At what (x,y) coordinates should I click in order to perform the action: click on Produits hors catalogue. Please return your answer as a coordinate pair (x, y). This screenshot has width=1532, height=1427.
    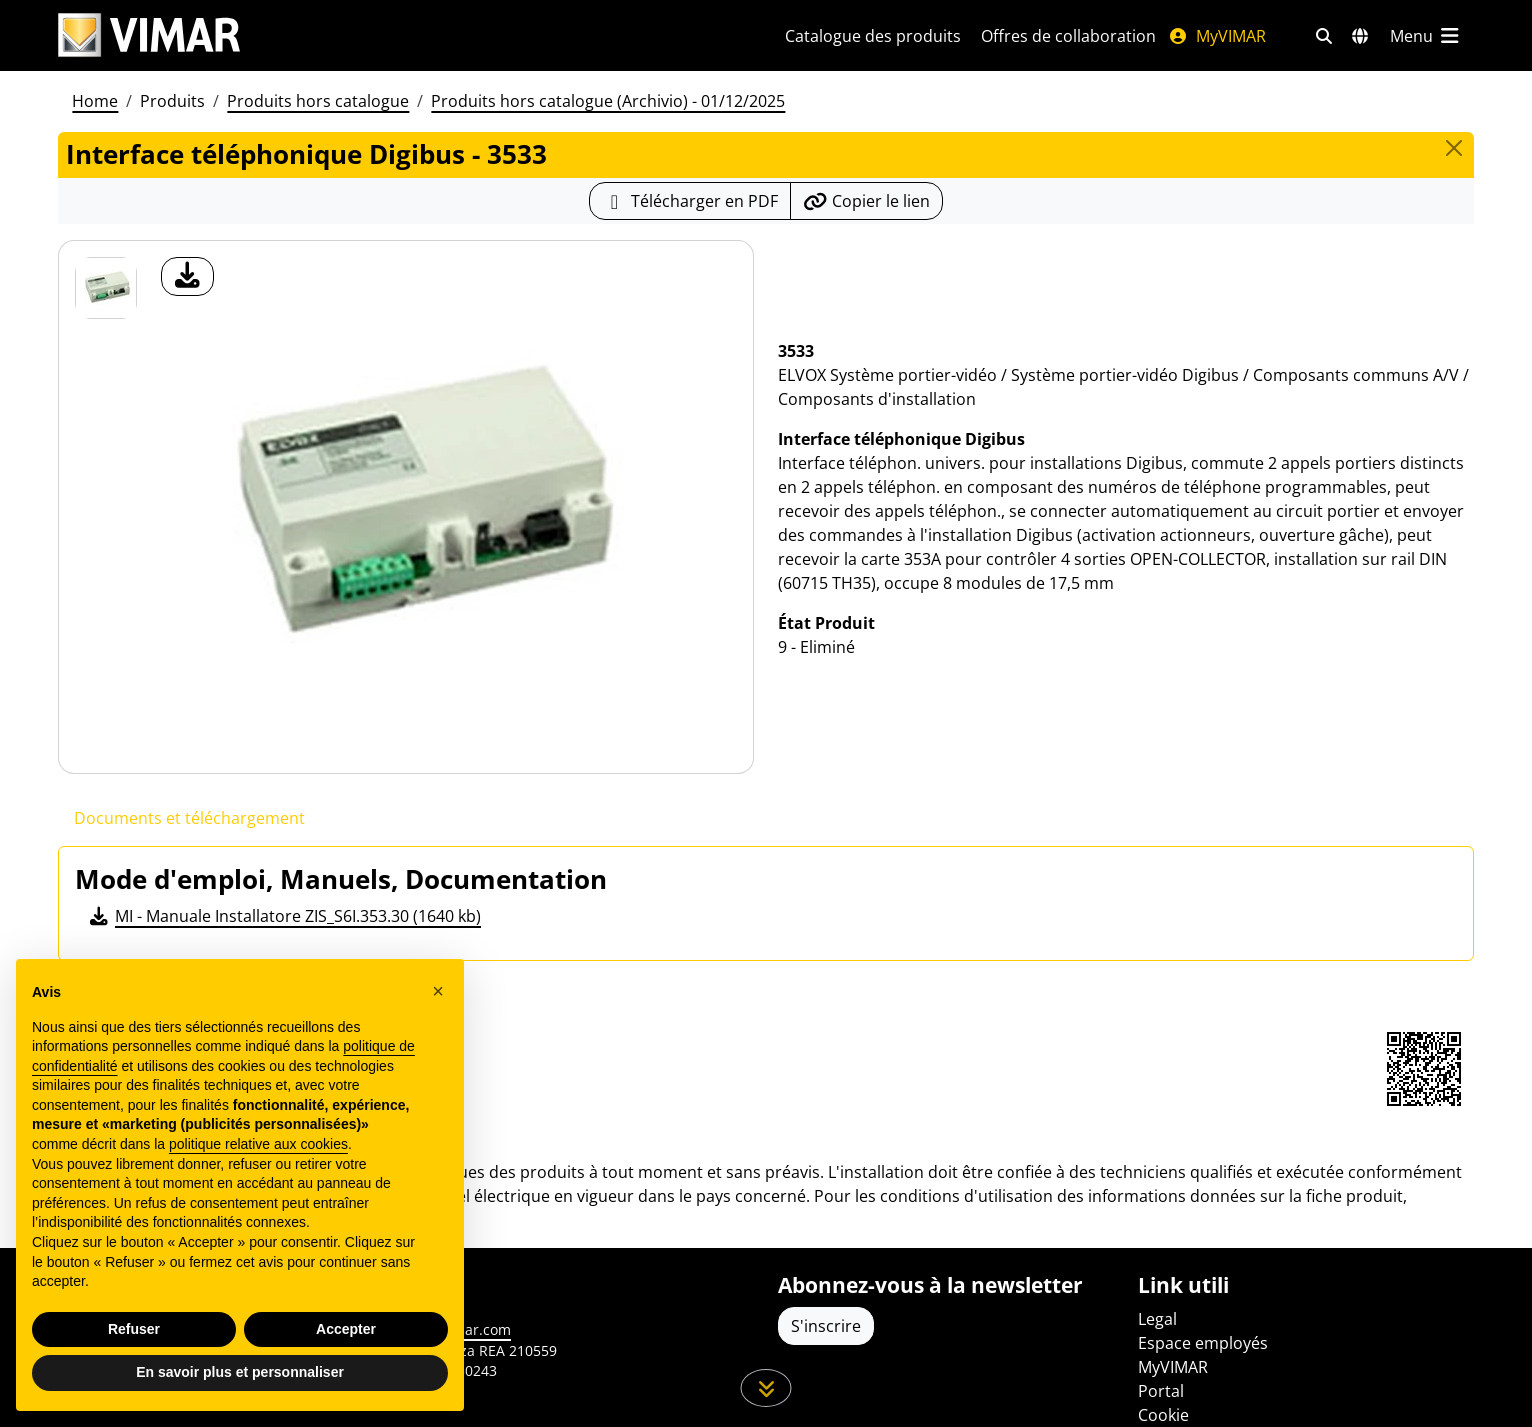
    Looking at the image, I should click on (318, 101).